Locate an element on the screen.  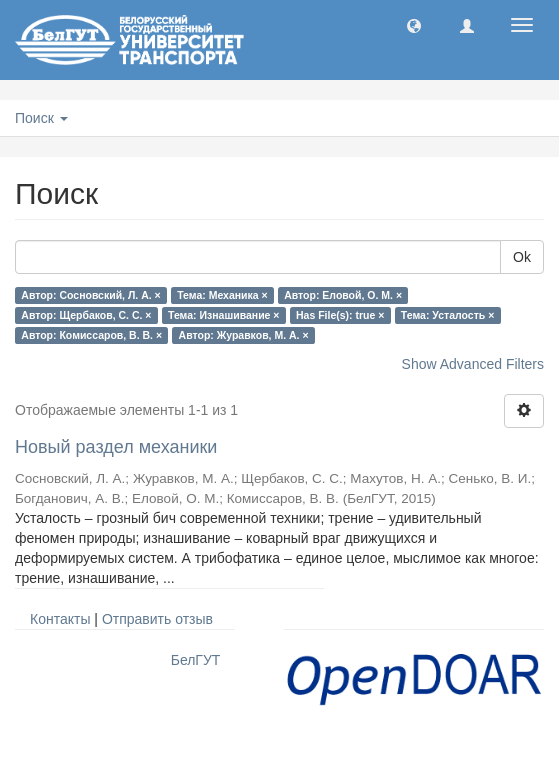
Автор: Комиссаров, В. В. × is located at coordinates (91, 335).